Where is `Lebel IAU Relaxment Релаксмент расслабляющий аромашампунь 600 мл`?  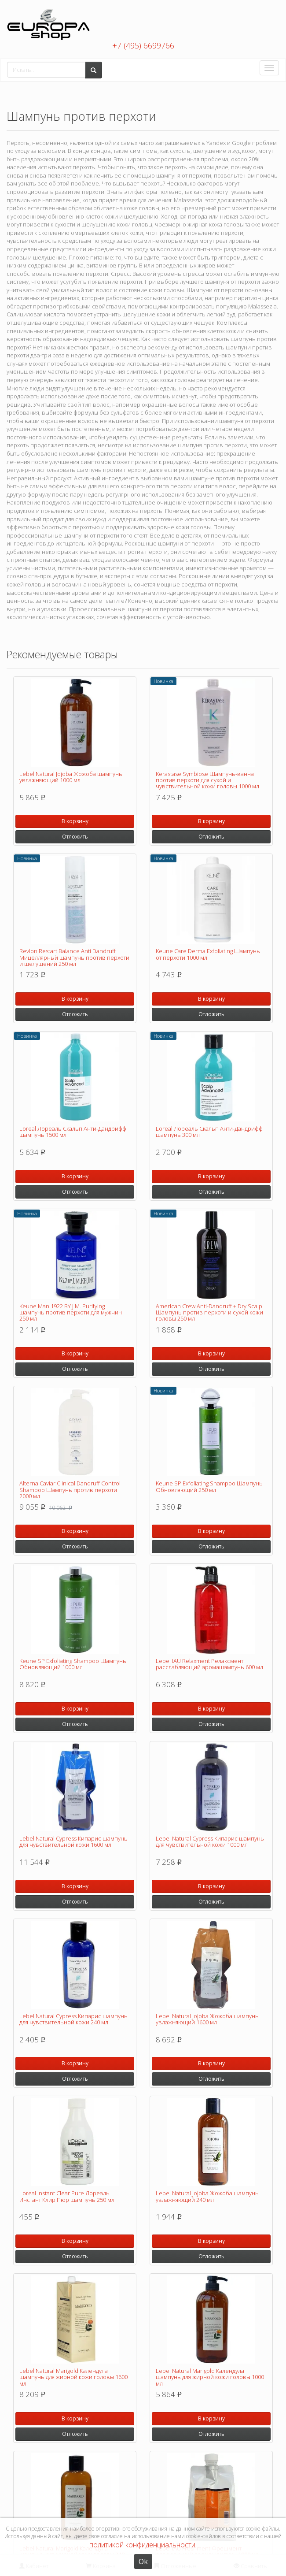 Lebel IAU Relaxment Релаксмент расслабляющий аромашампунь 600 мл is located at coordinates (209, 1664).